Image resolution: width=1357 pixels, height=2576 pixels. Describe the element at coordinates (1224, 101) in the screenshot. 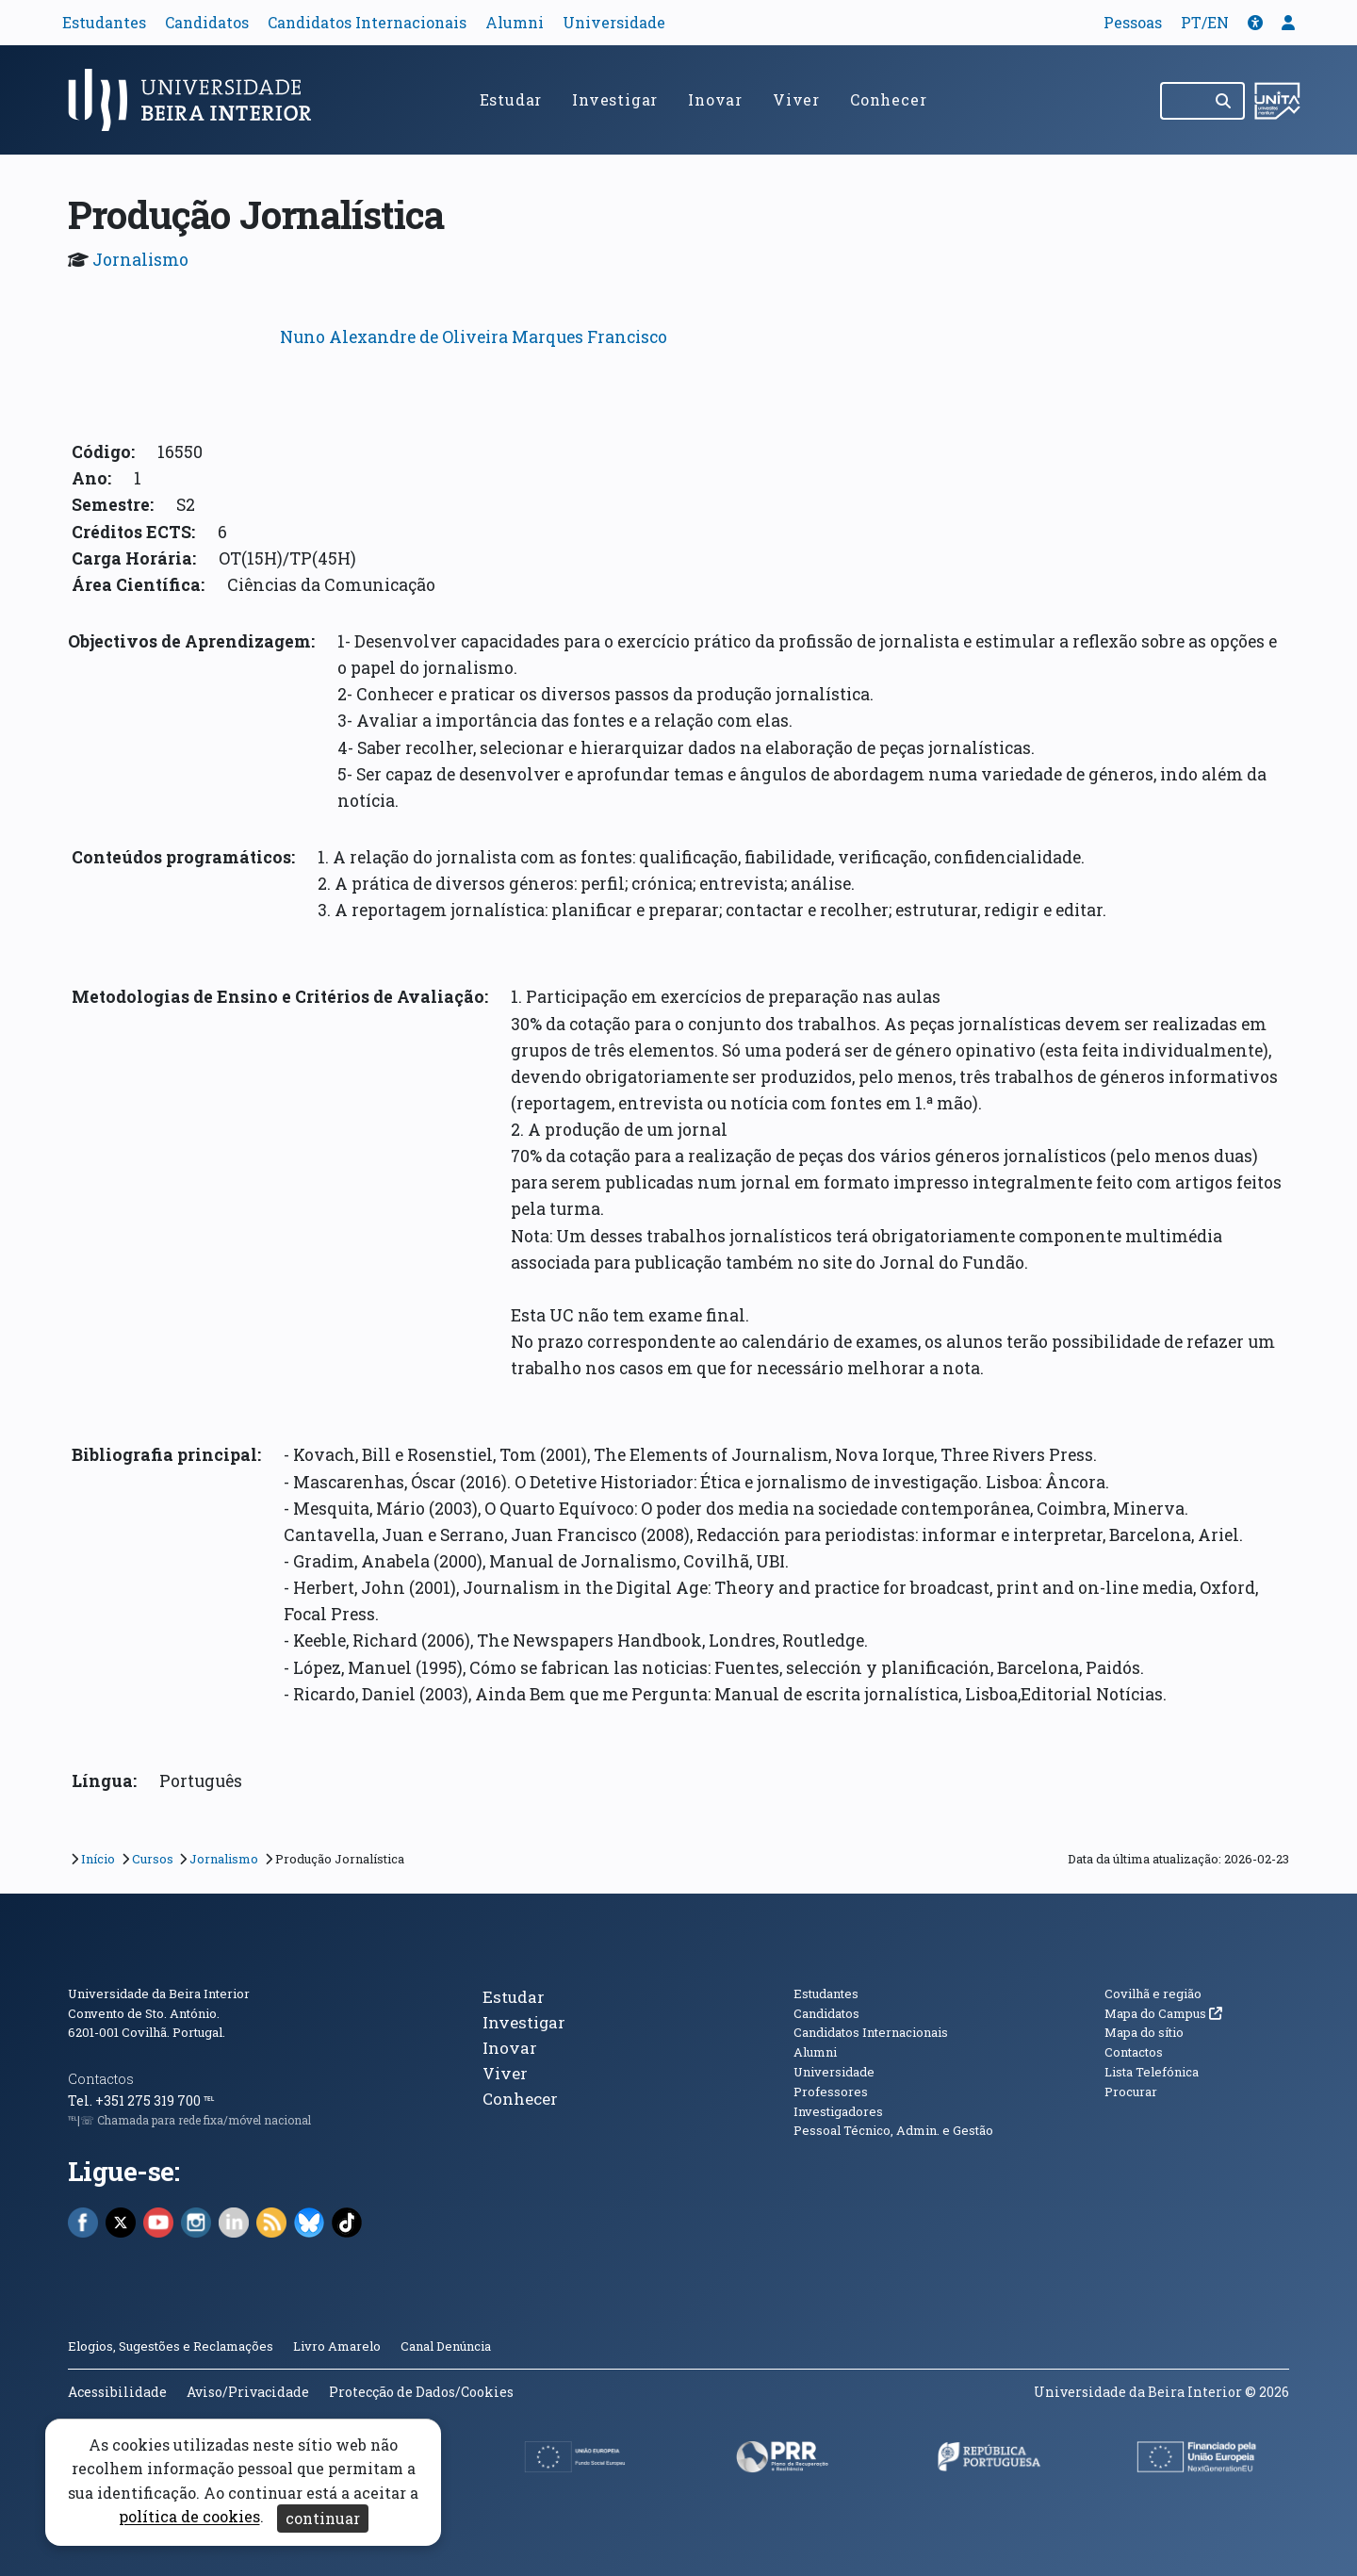

I see `[Pesquisar]` at that location.